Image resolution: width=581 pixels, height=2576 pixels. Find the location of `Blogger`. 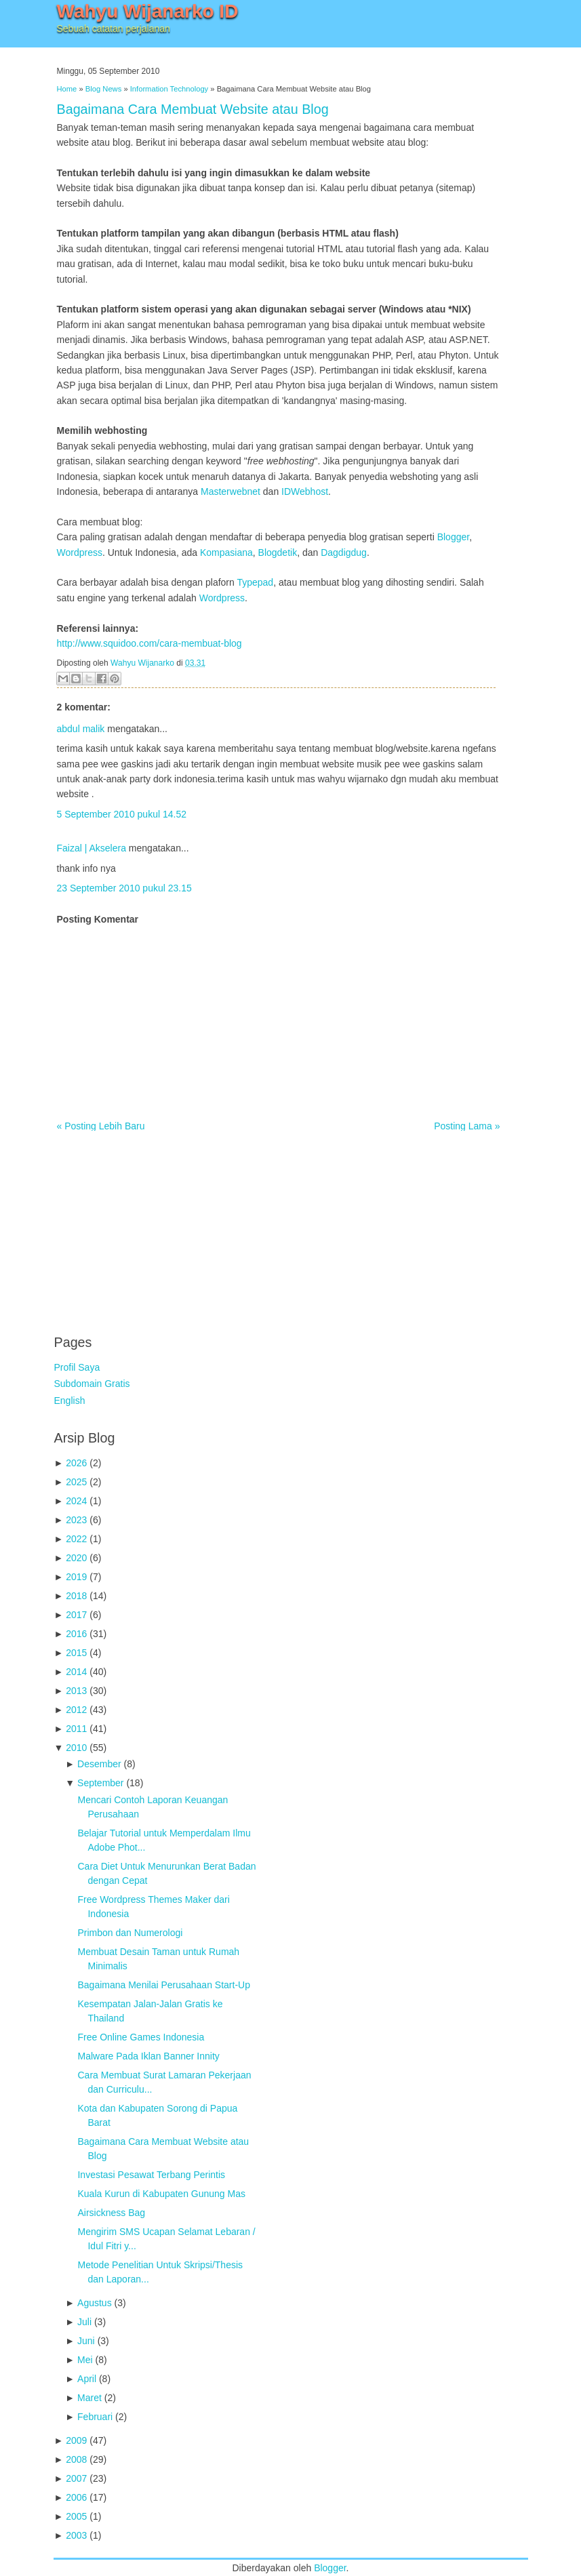

Blogger is located at coordinates (453, 536).